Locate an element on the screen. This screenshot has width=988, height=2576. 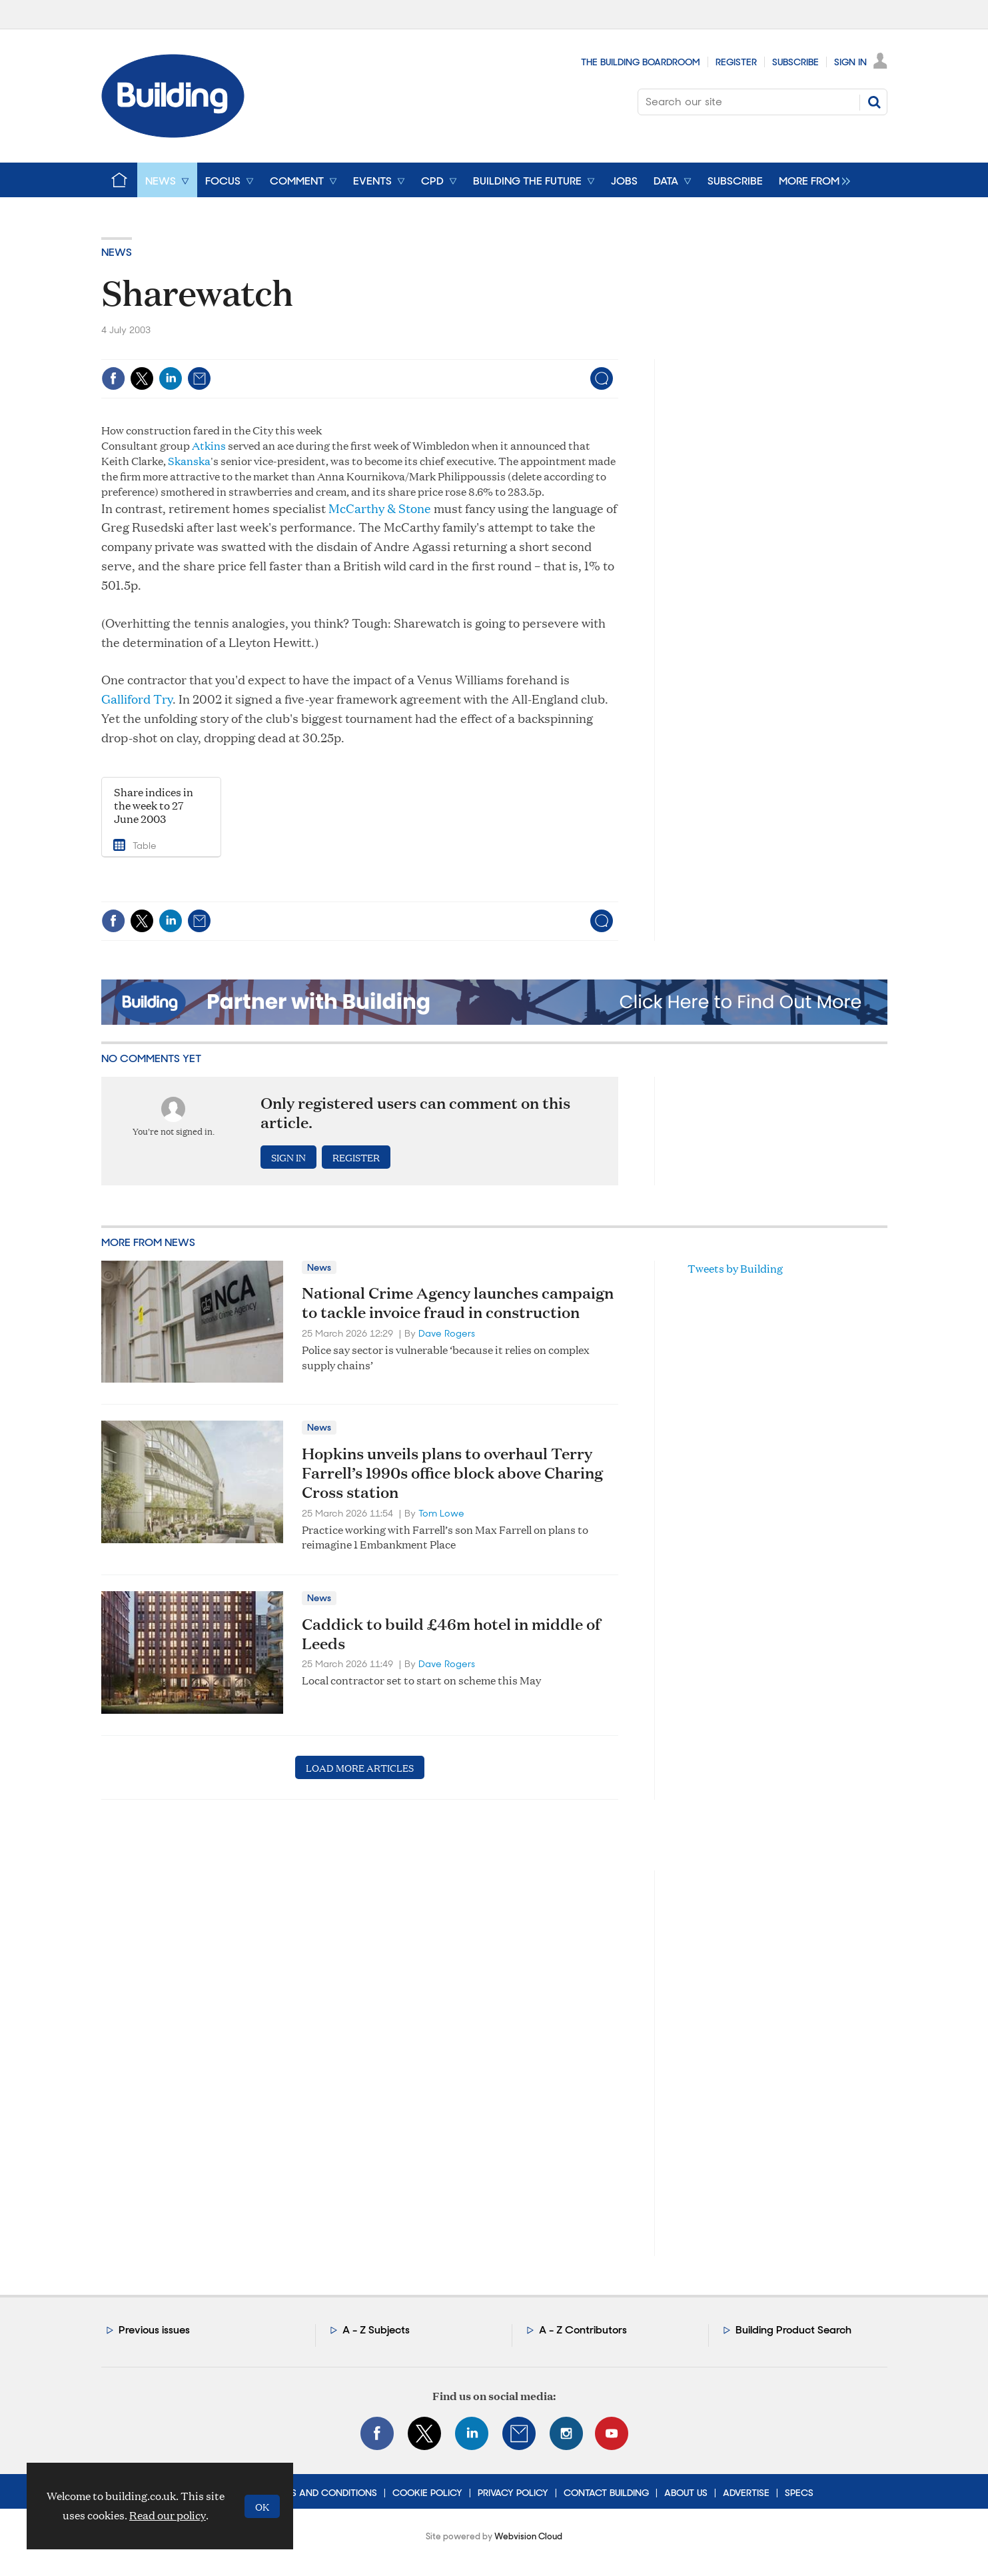
Advertise is located at coordinates (746, 2493).